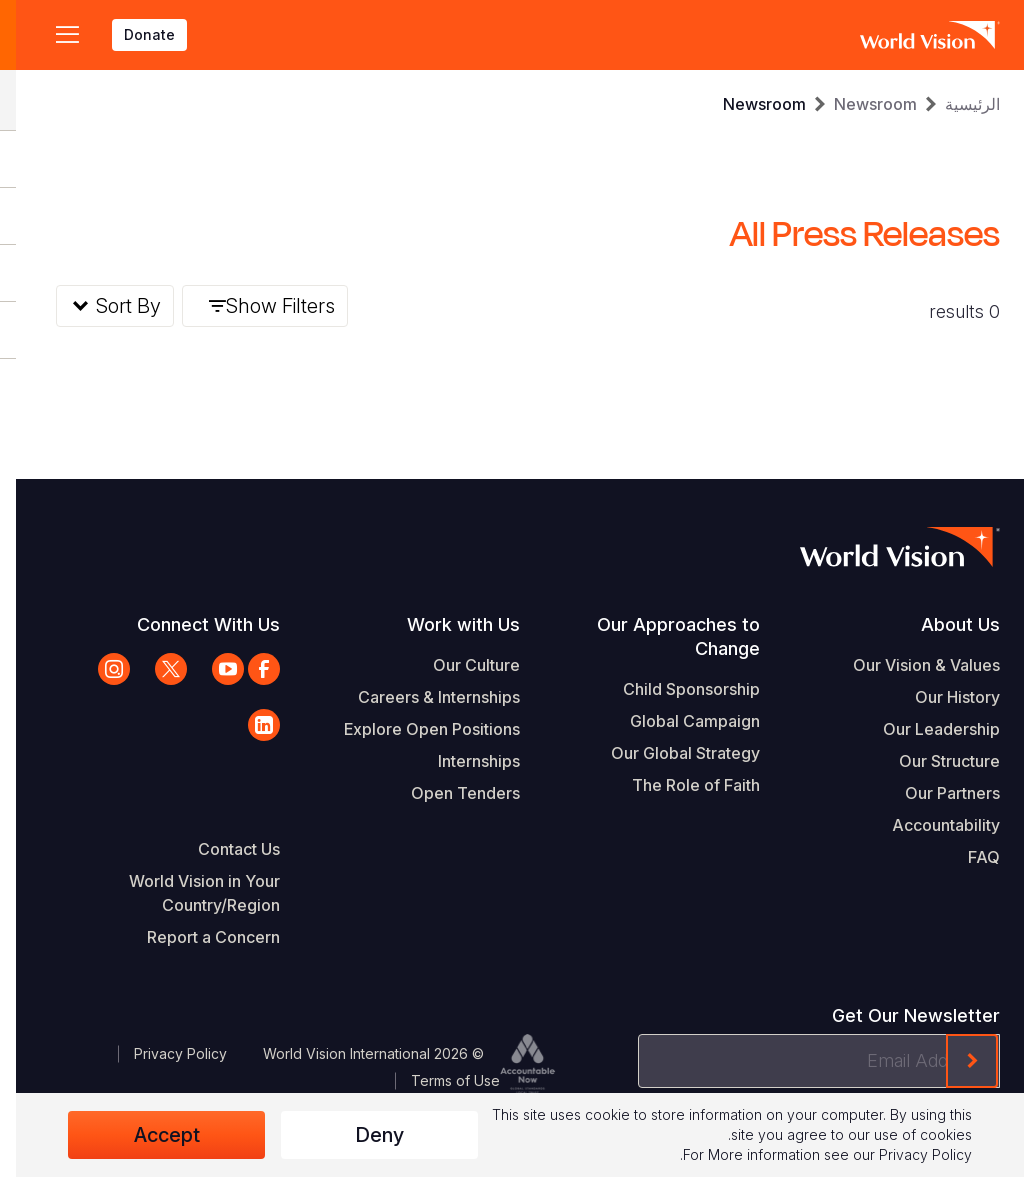 The width and height of the screenshot is (1024, 1177). Describe the element at coordinates (669, 753) in the screenshot. I see `Our Global Strategy` at that location.